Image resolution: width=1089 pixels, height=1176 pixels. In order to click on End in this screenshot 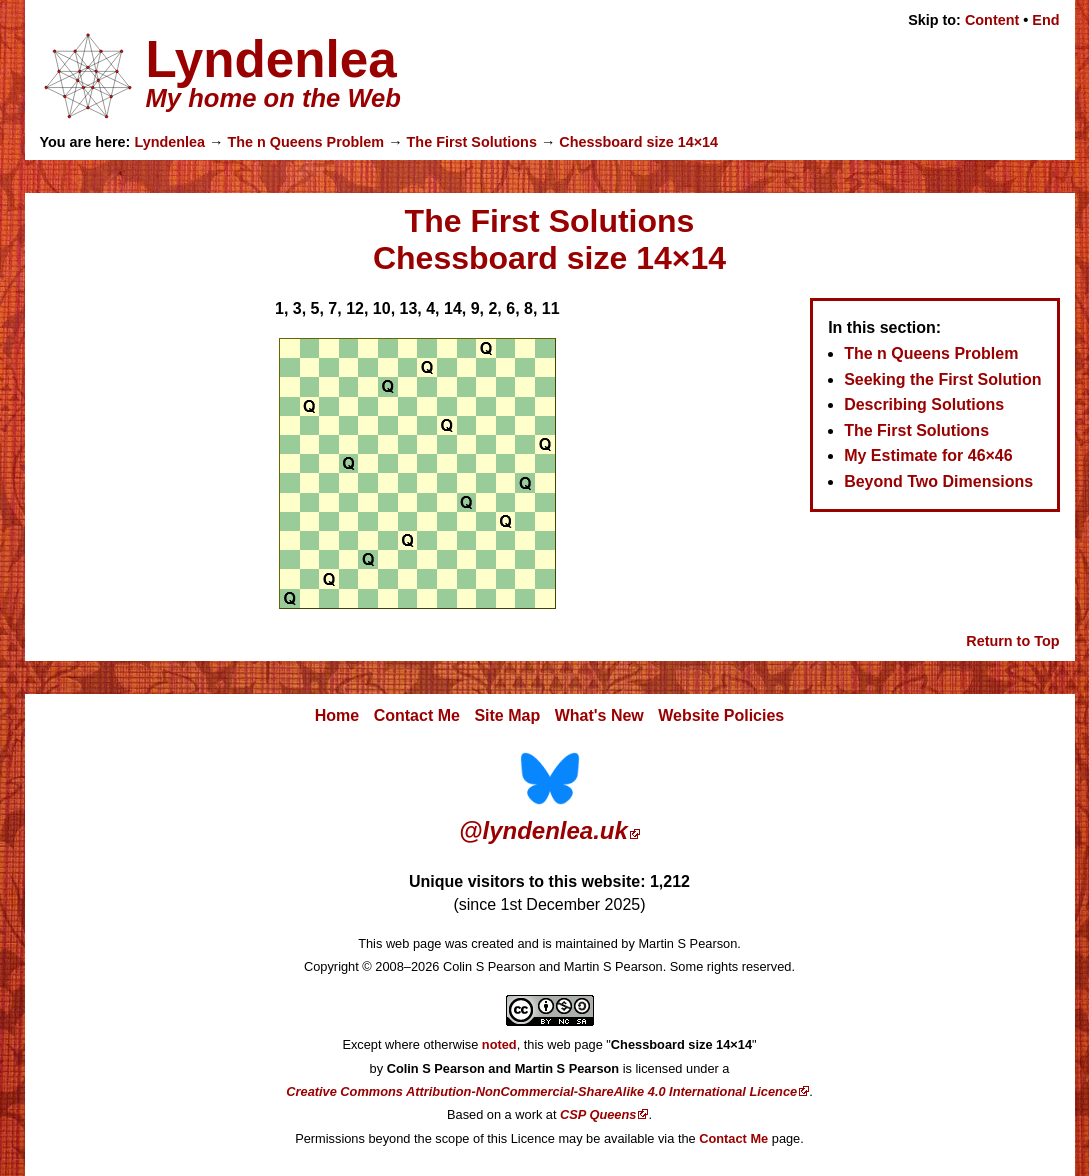, I will do `click(1045, 20)`.